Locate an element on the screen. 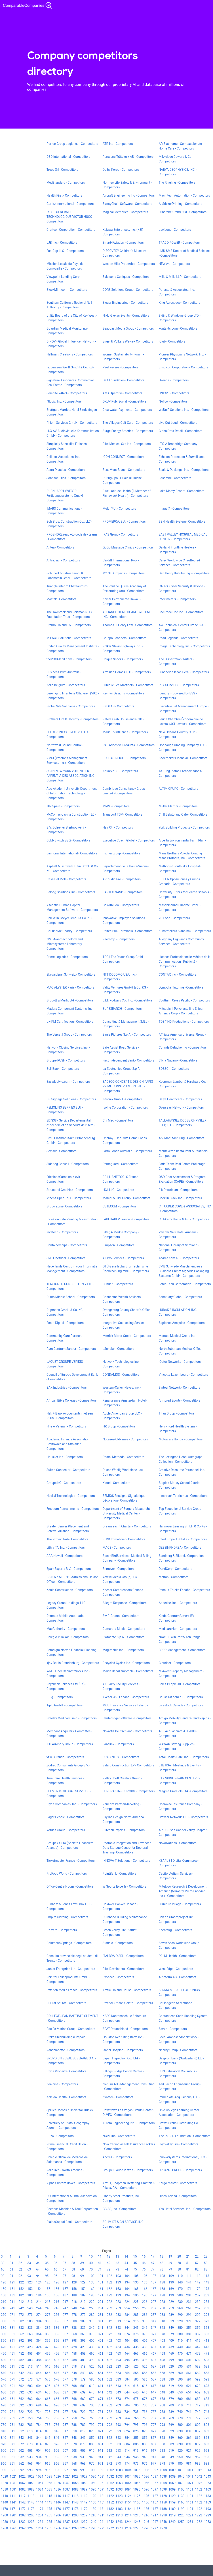 This screenshot has width=213, height=2576. 480 is located at coordinates (3, 2360).